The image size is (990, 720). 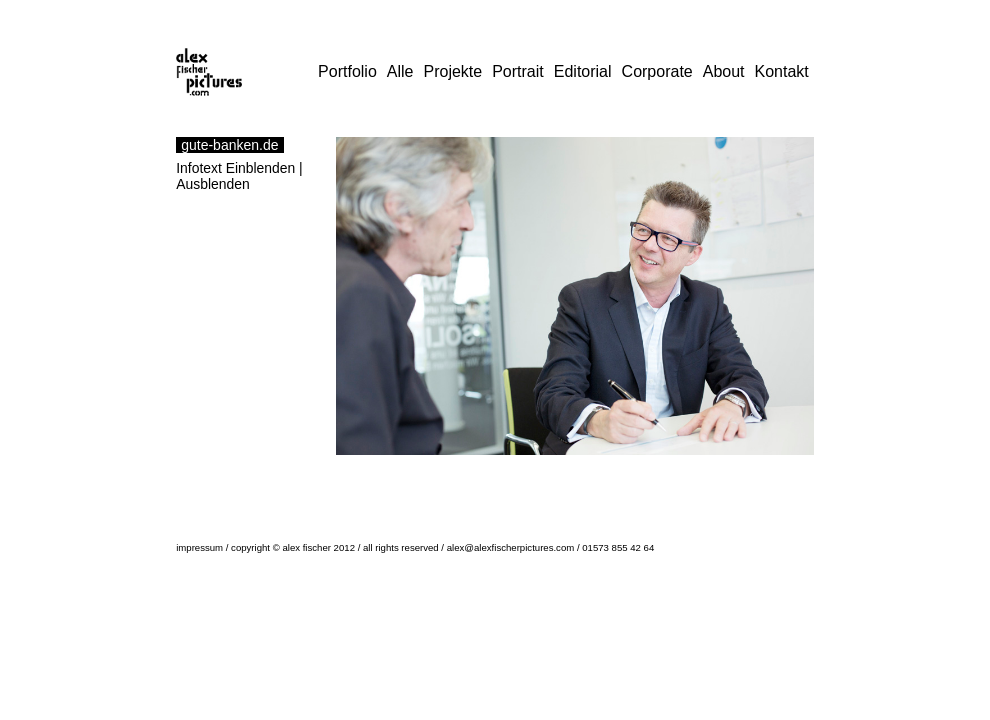 What do you see at coordinates (782, 71) in the screenshot?
I see `Kontakt` at bounding box center [782, 71].